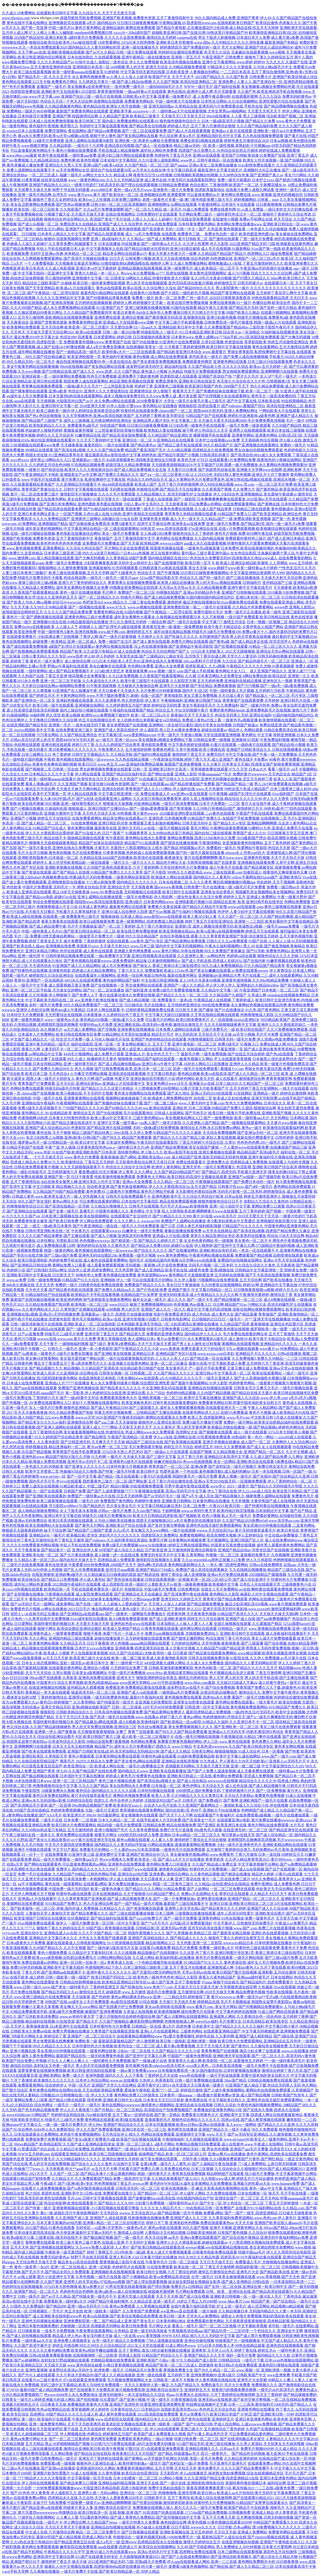  I want to click on 成人啪精品视频免费网站,女人下面毛多水多视频,日韩av一级毛片免费,久久riav国产精品, so click(89, 1511).